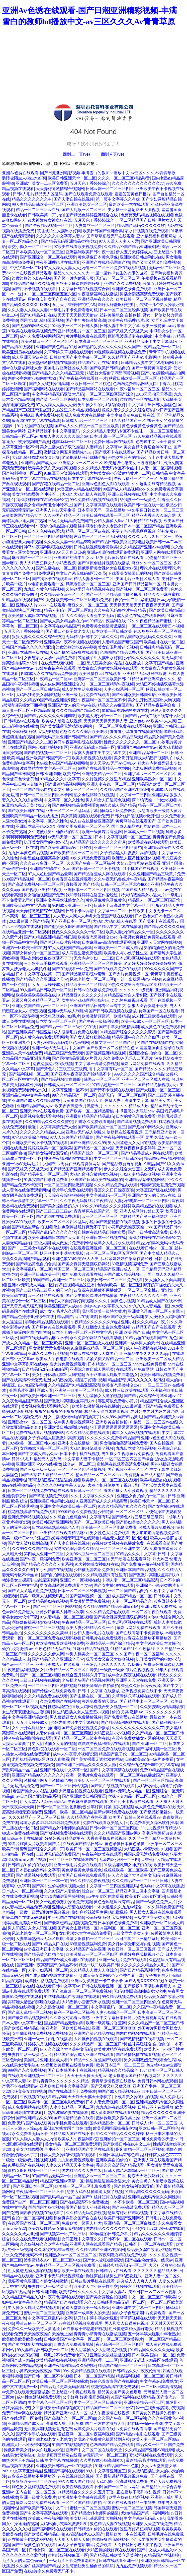 Image resolution: width=187 pixels, height=2576 pixels. I want to click on 亚洲男人的av天堂生活, so click(55, 510).